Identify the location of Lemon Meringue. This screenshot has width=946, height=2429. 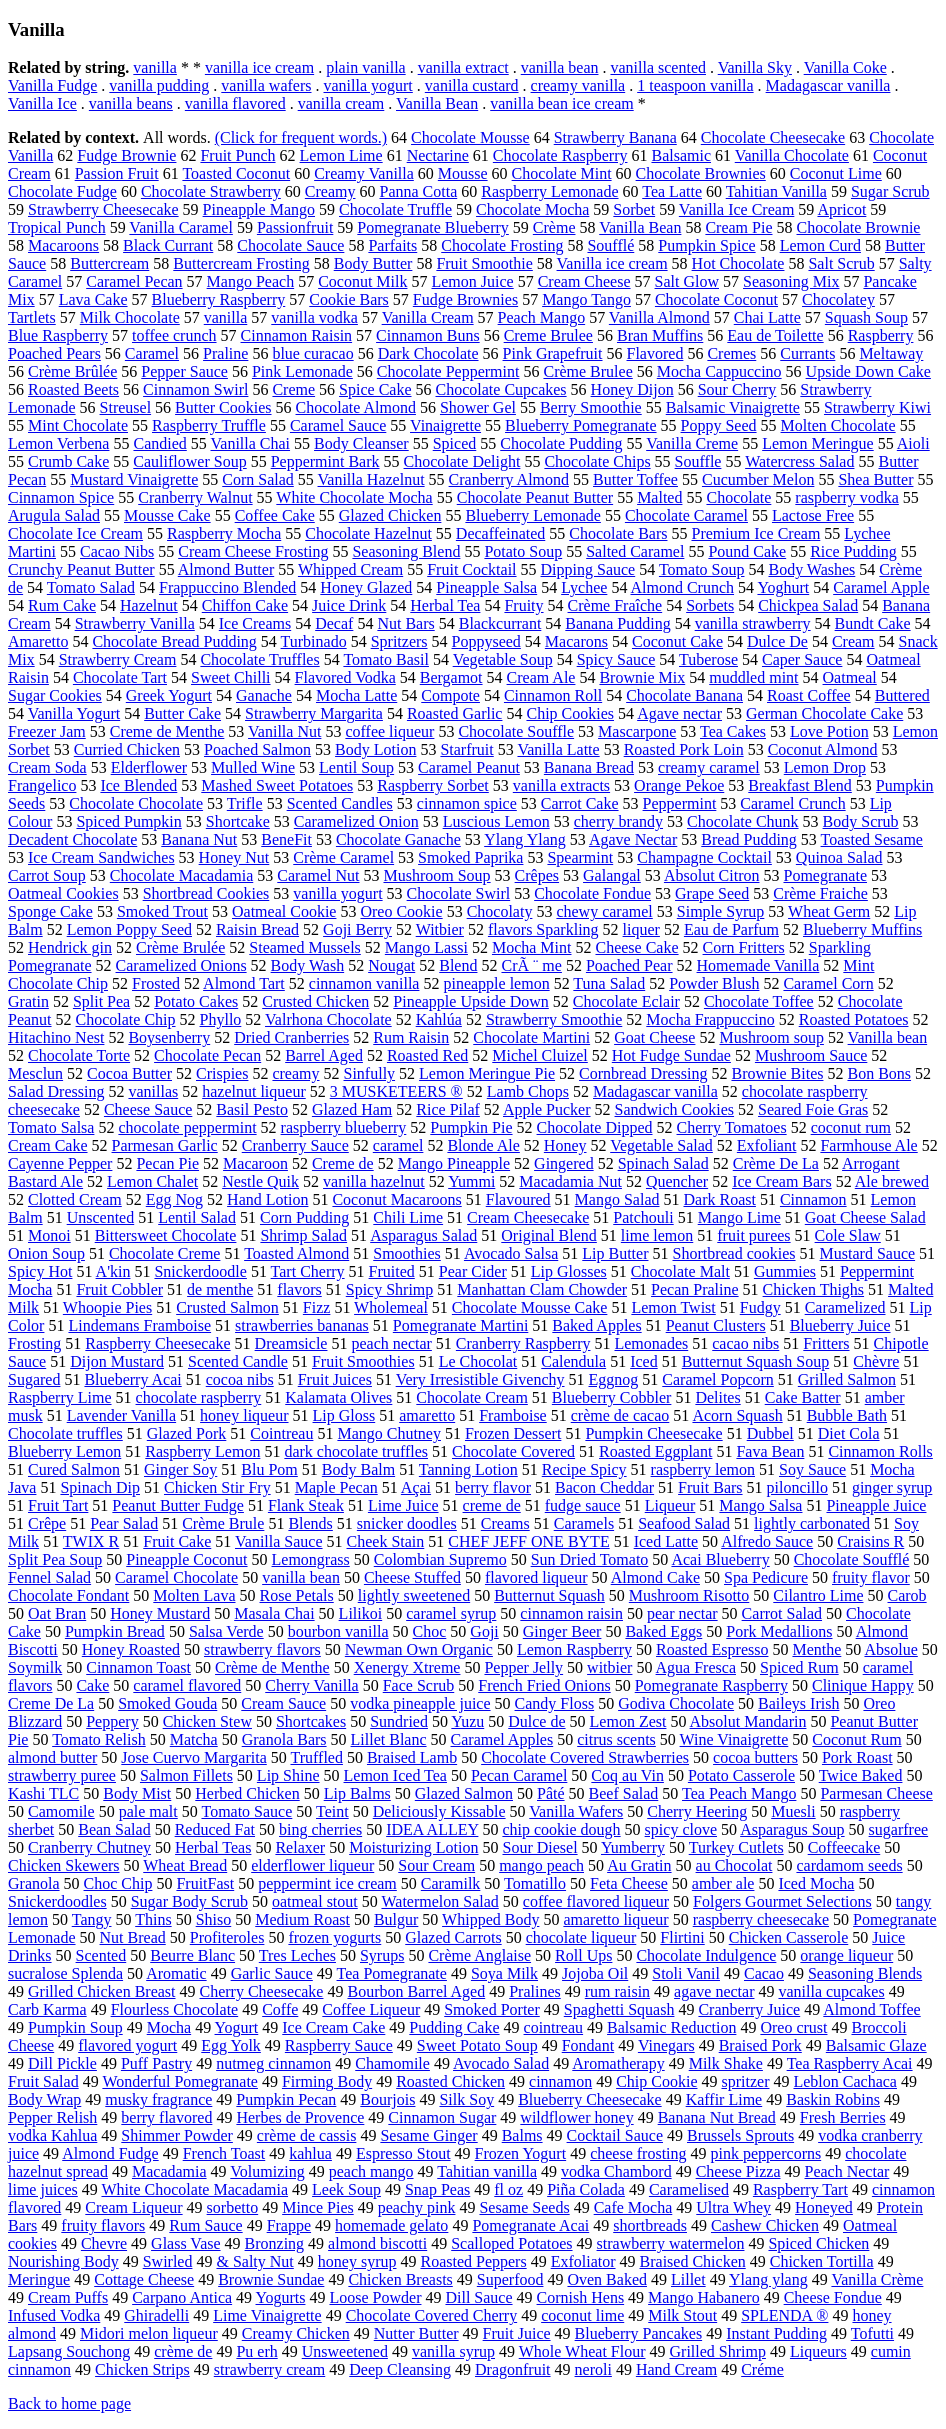
(818, 443).